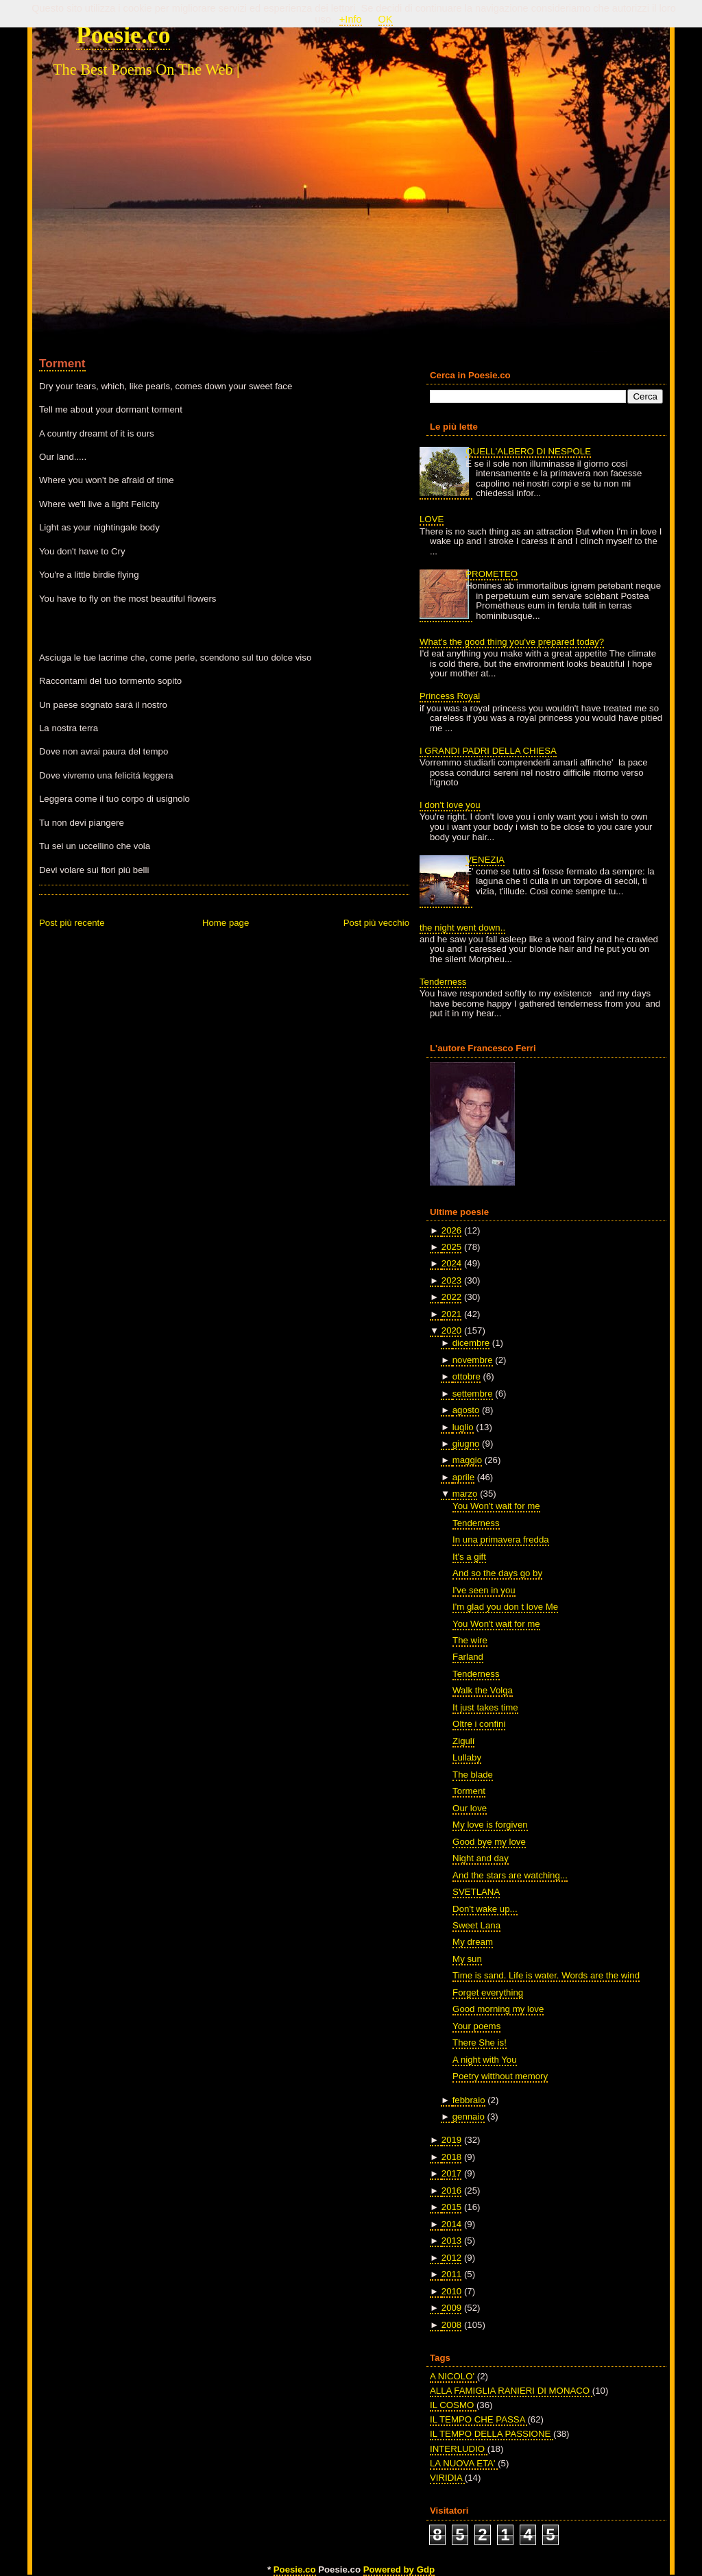  What do you see at coordinates (479, 2042) in the screenshot?
I see `There She is!` at bounding box center [479, 2042].